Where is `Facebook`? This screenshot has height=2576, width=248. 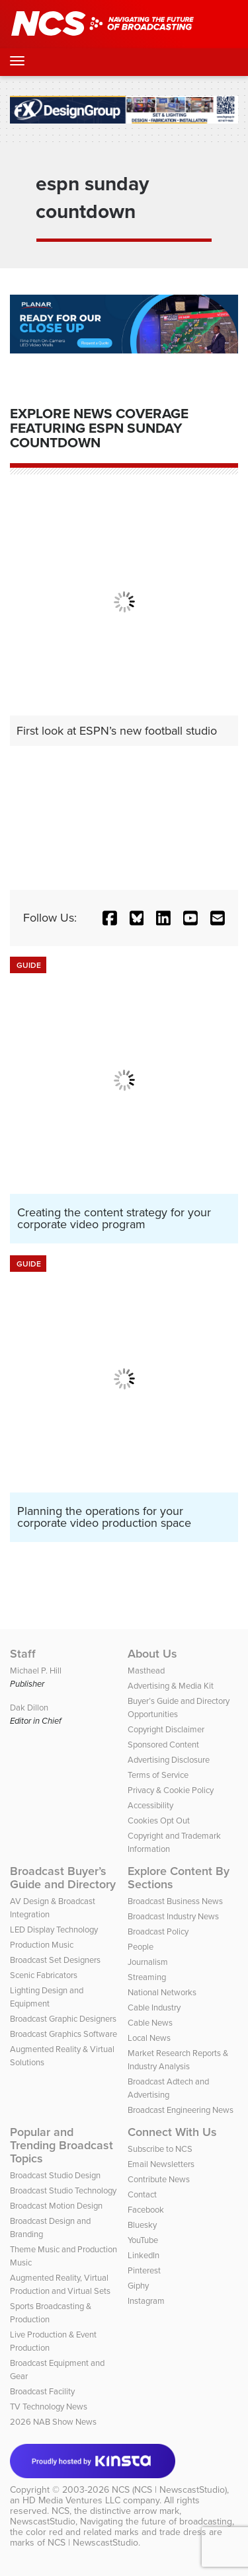
Facebook is located at coordinates (146, 2209).